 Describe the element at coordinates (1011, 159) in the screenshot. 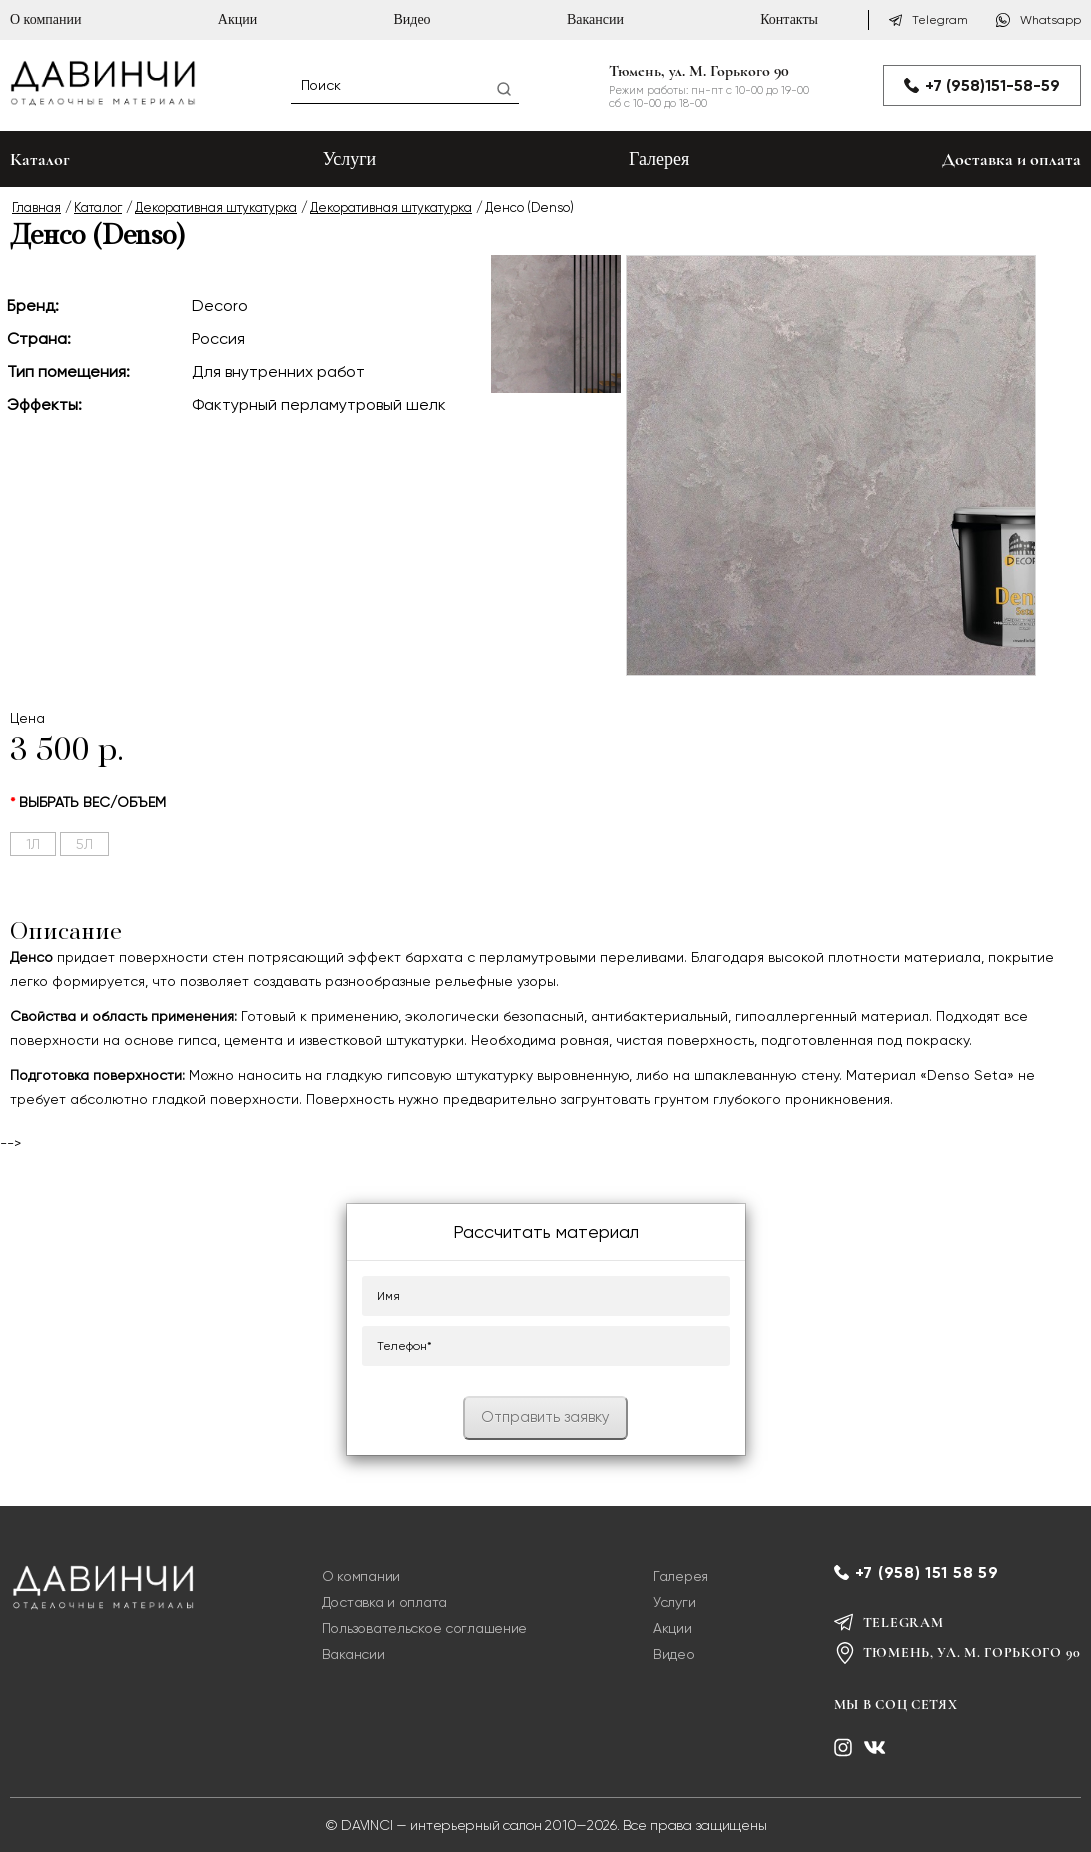

I see `Доставка и оплата` at that location.